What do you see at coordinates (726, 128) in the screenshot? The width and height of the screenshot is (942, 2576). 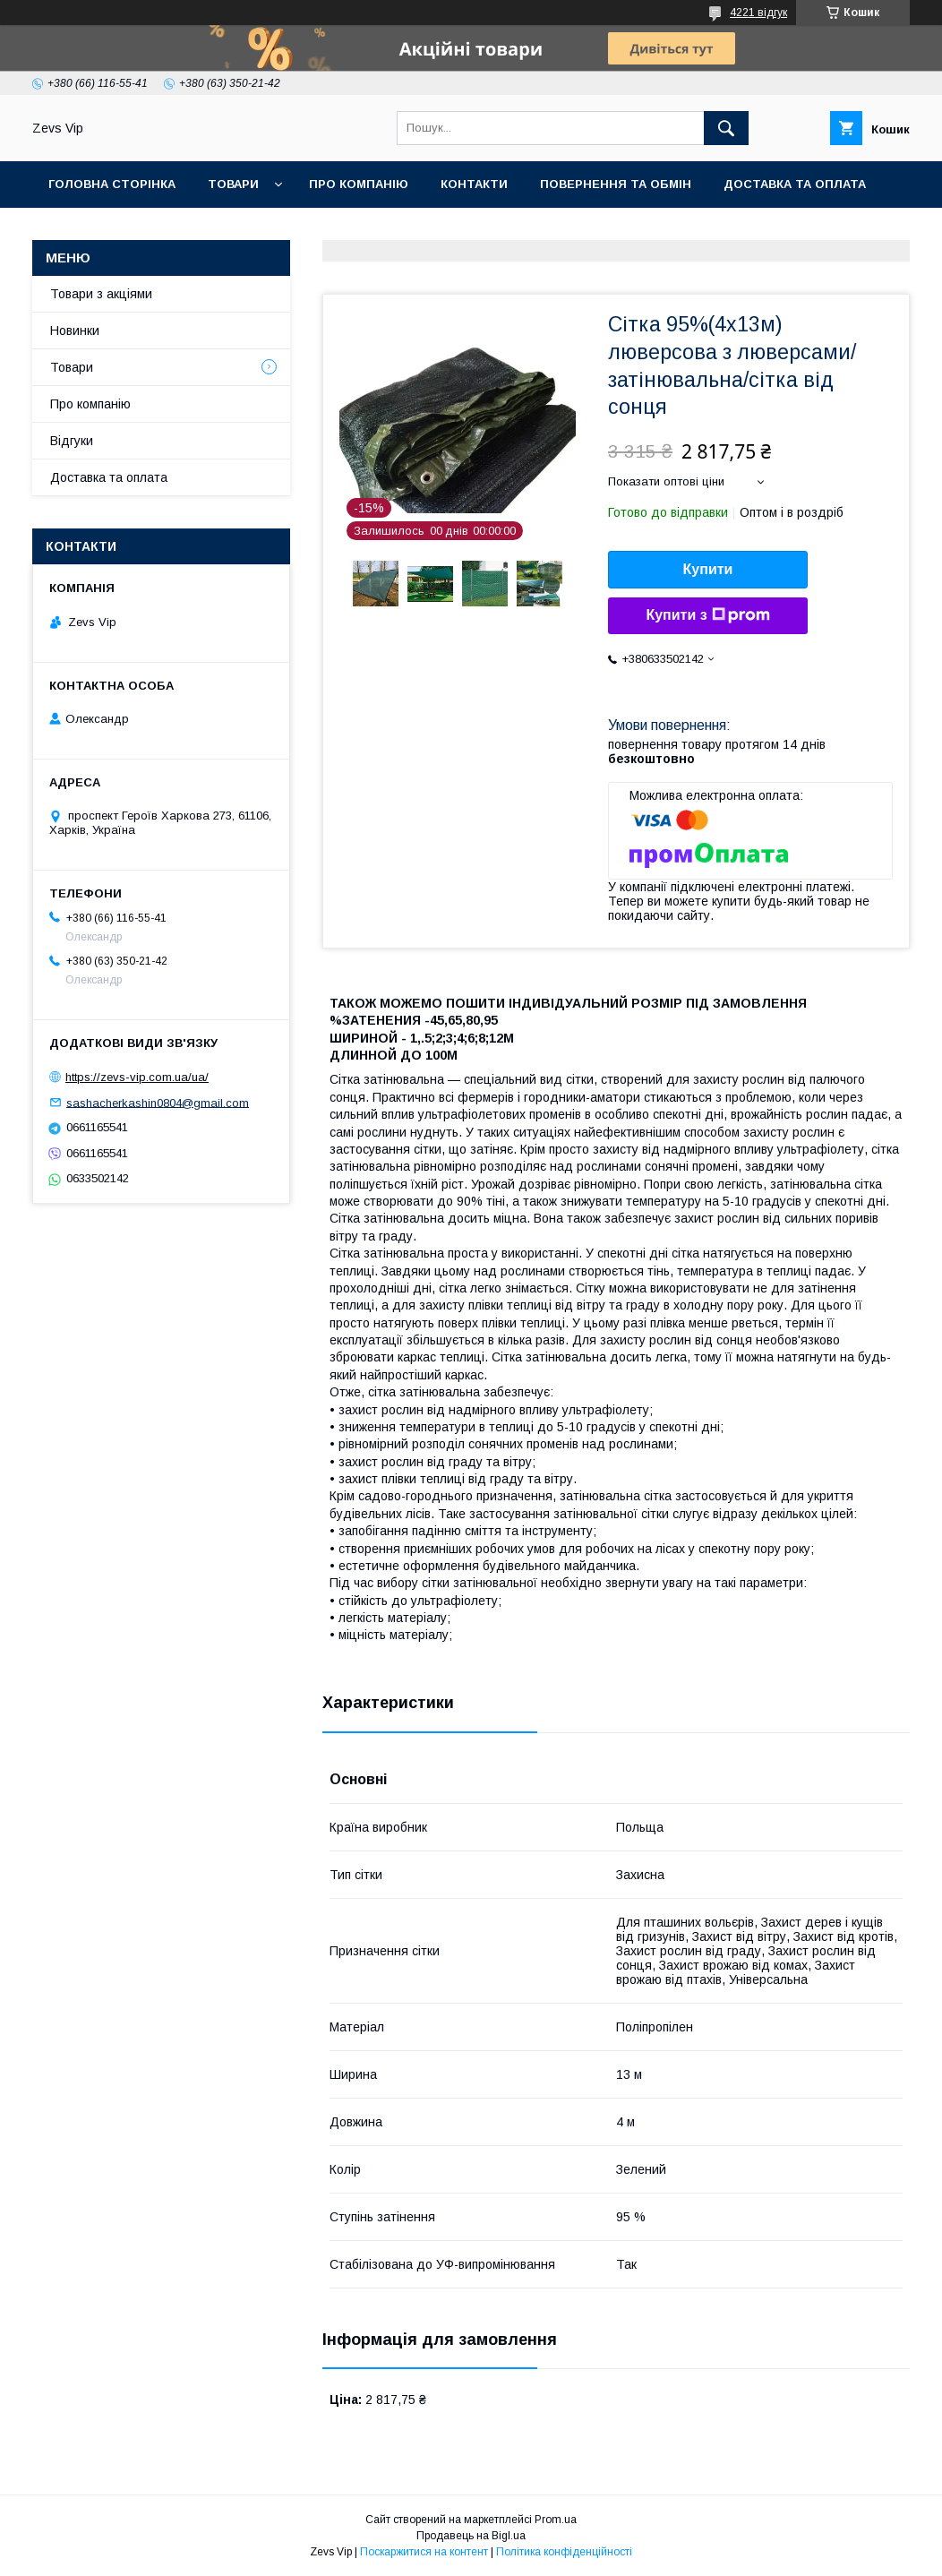 I see `[Шукати]` at bounding box center [726, 128].